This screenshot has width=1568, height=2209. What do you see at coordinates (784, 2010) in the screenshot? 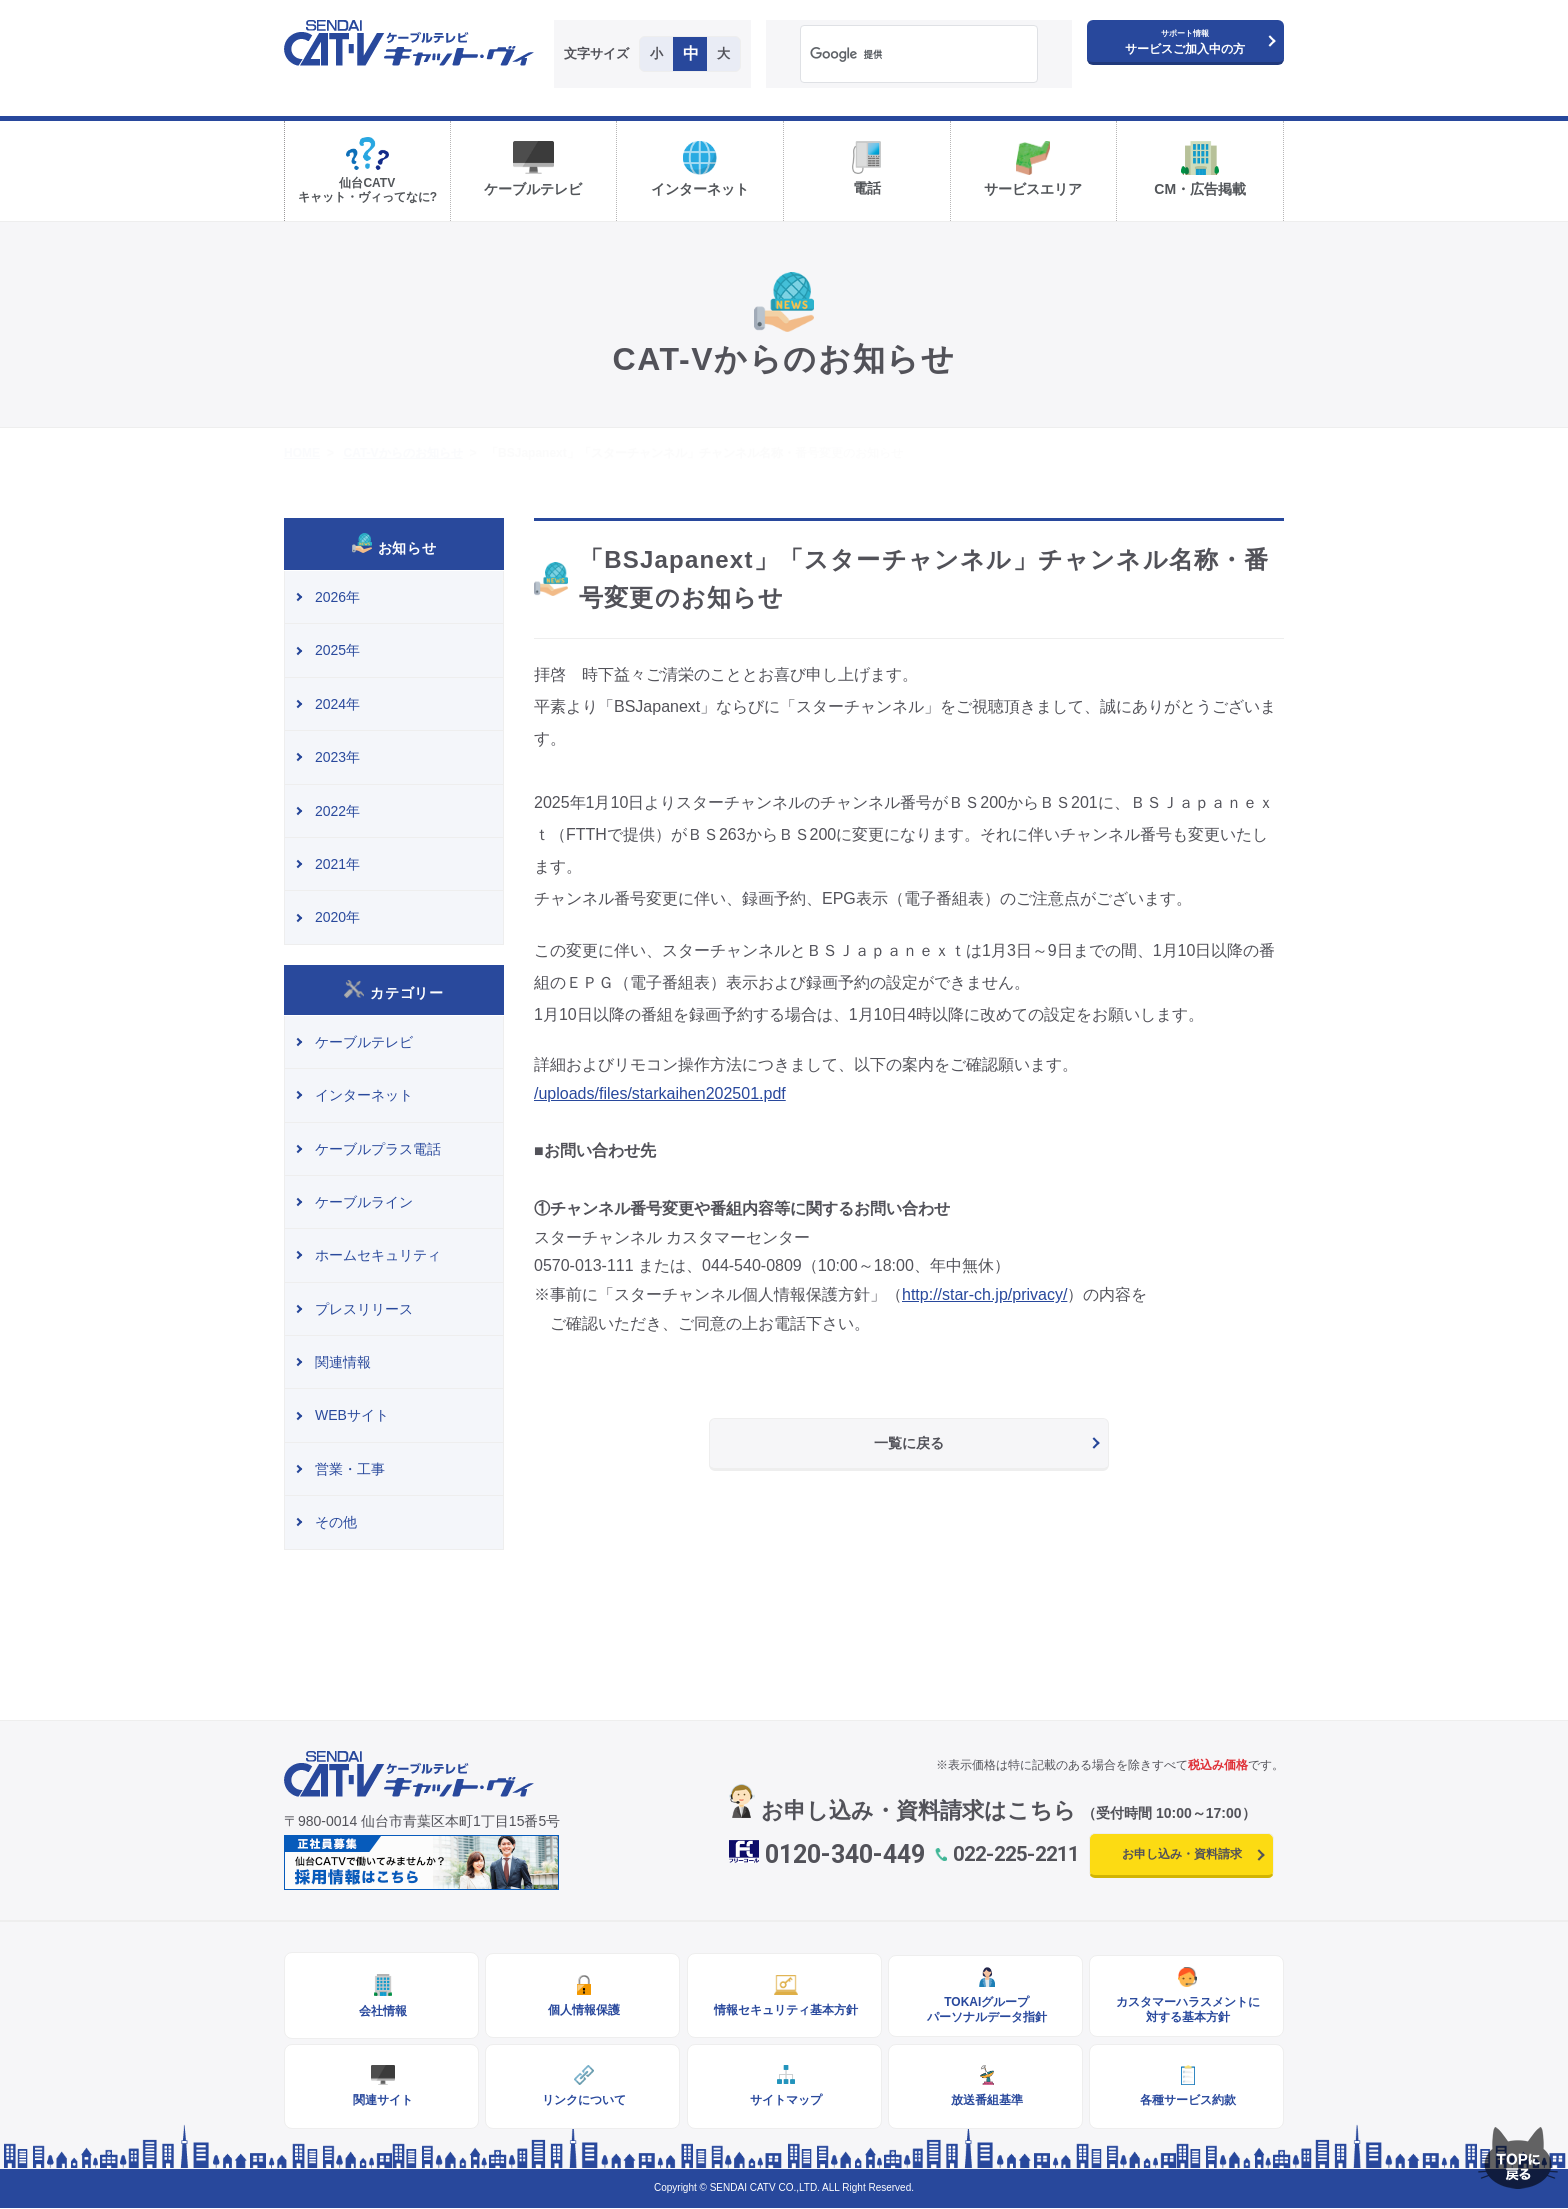
I see `情報セキュリティ基本方針` at bounding box center [784, 2010].